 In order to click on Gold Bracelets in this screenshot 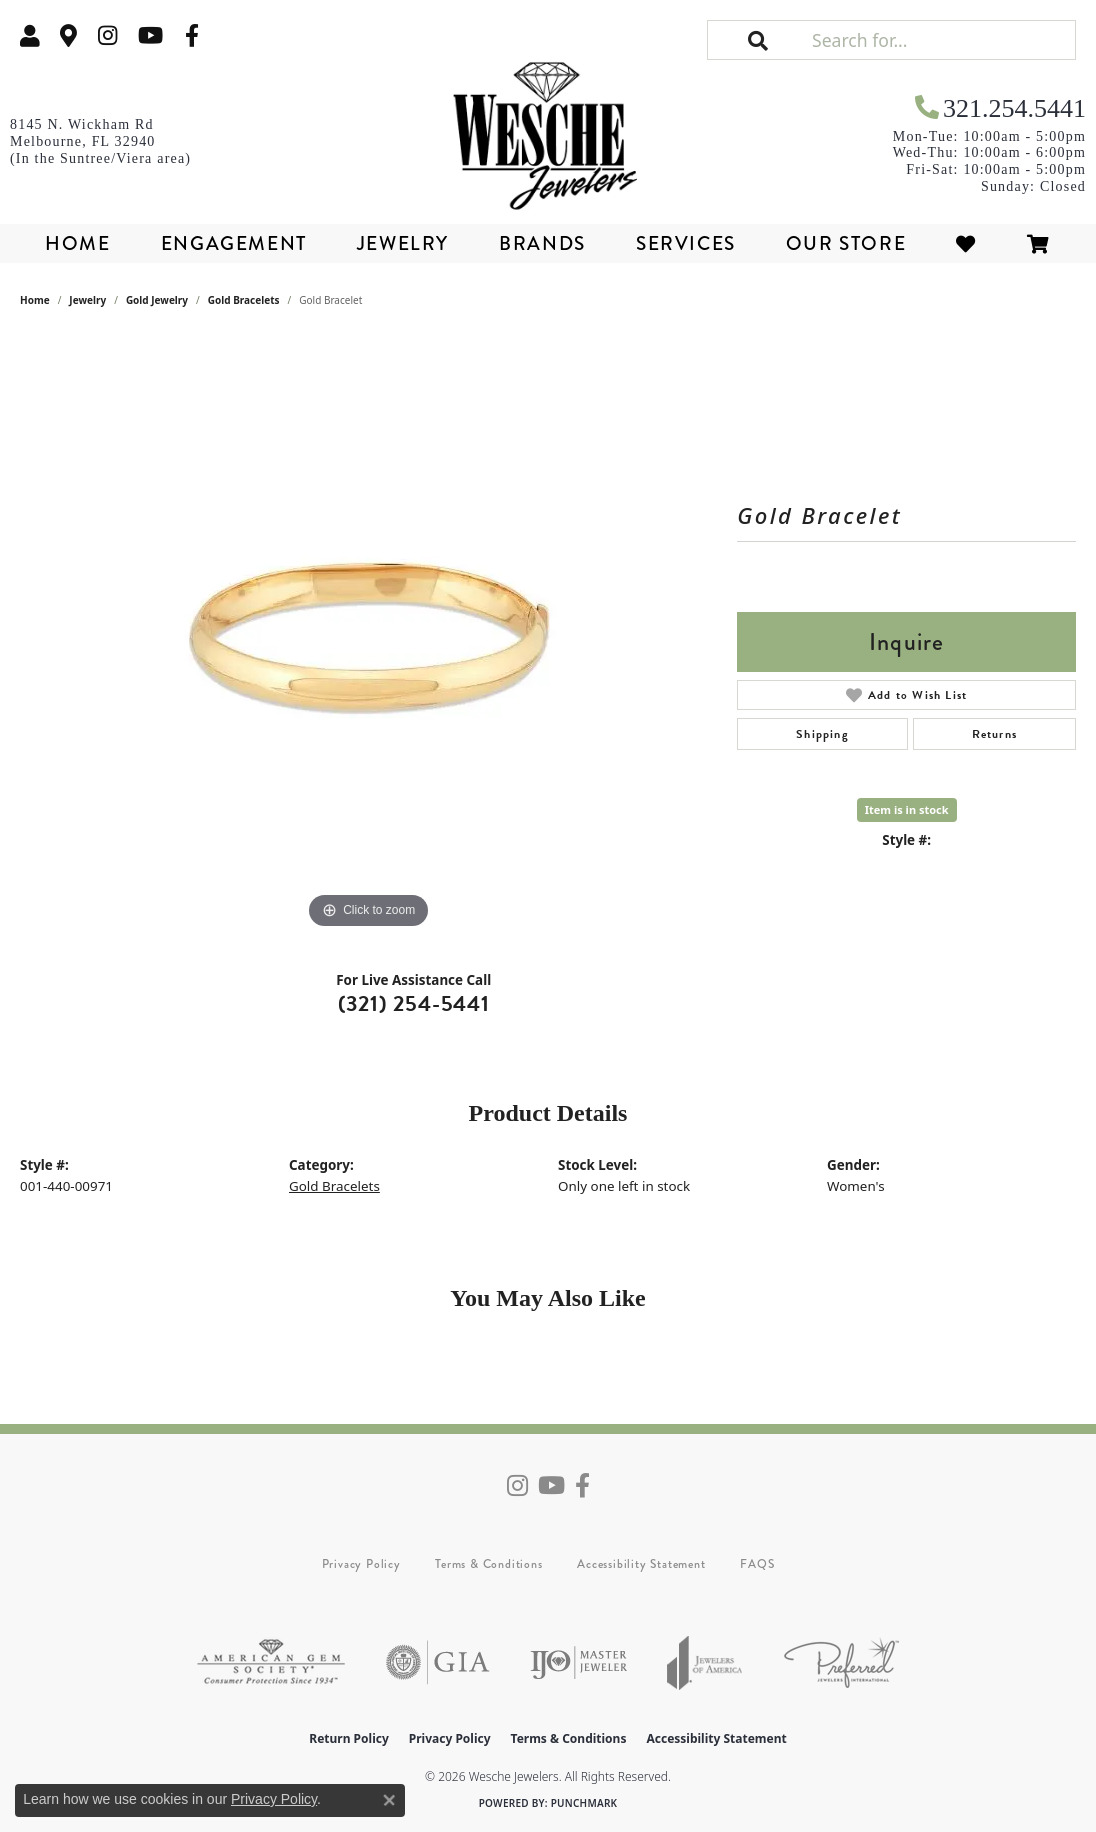, I will do `click(244, 300)`.